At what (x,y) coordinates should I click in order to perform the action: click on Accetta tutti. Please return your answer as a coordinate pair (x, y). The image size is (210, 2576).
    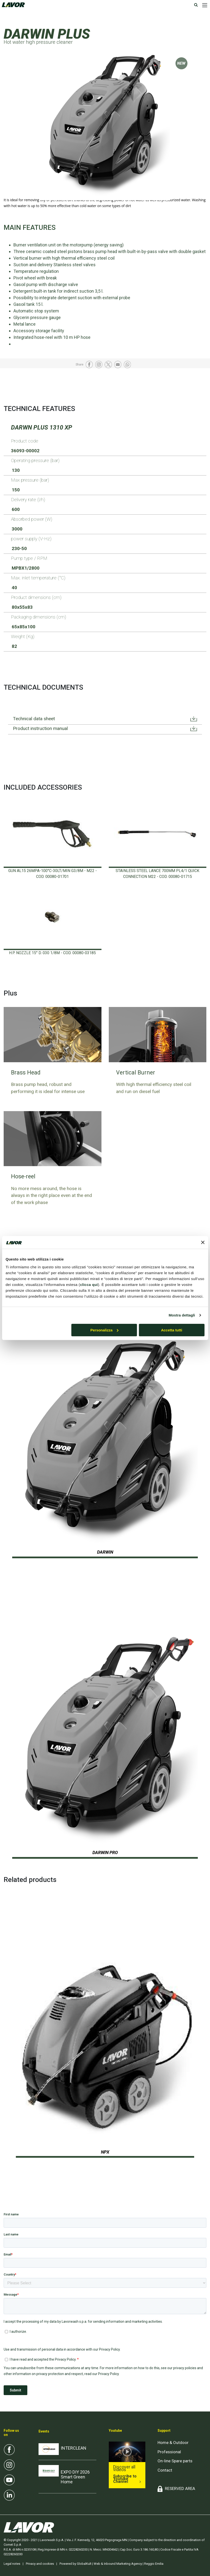
    Looking at the image, I should click on (171, 1330).